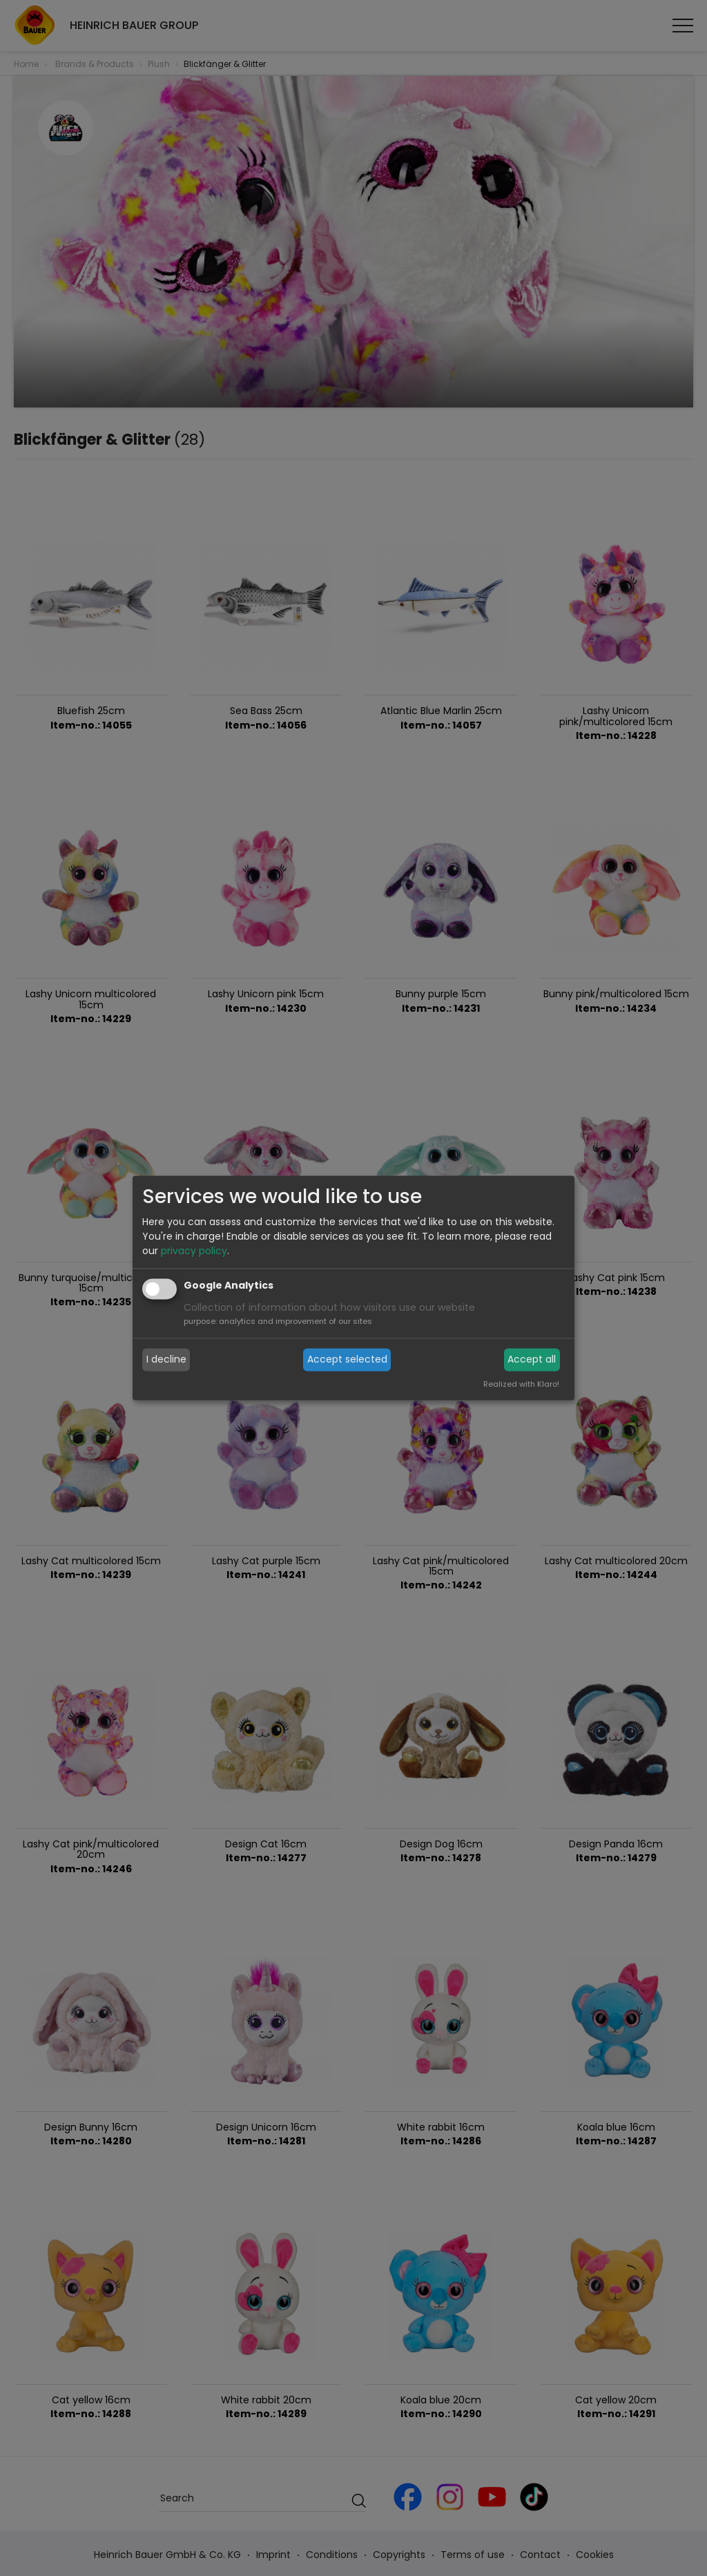 The image size is (707, 2576). Describe the element at coordinates (166, 1359) in the screenshot. I see `I decline` at that location.